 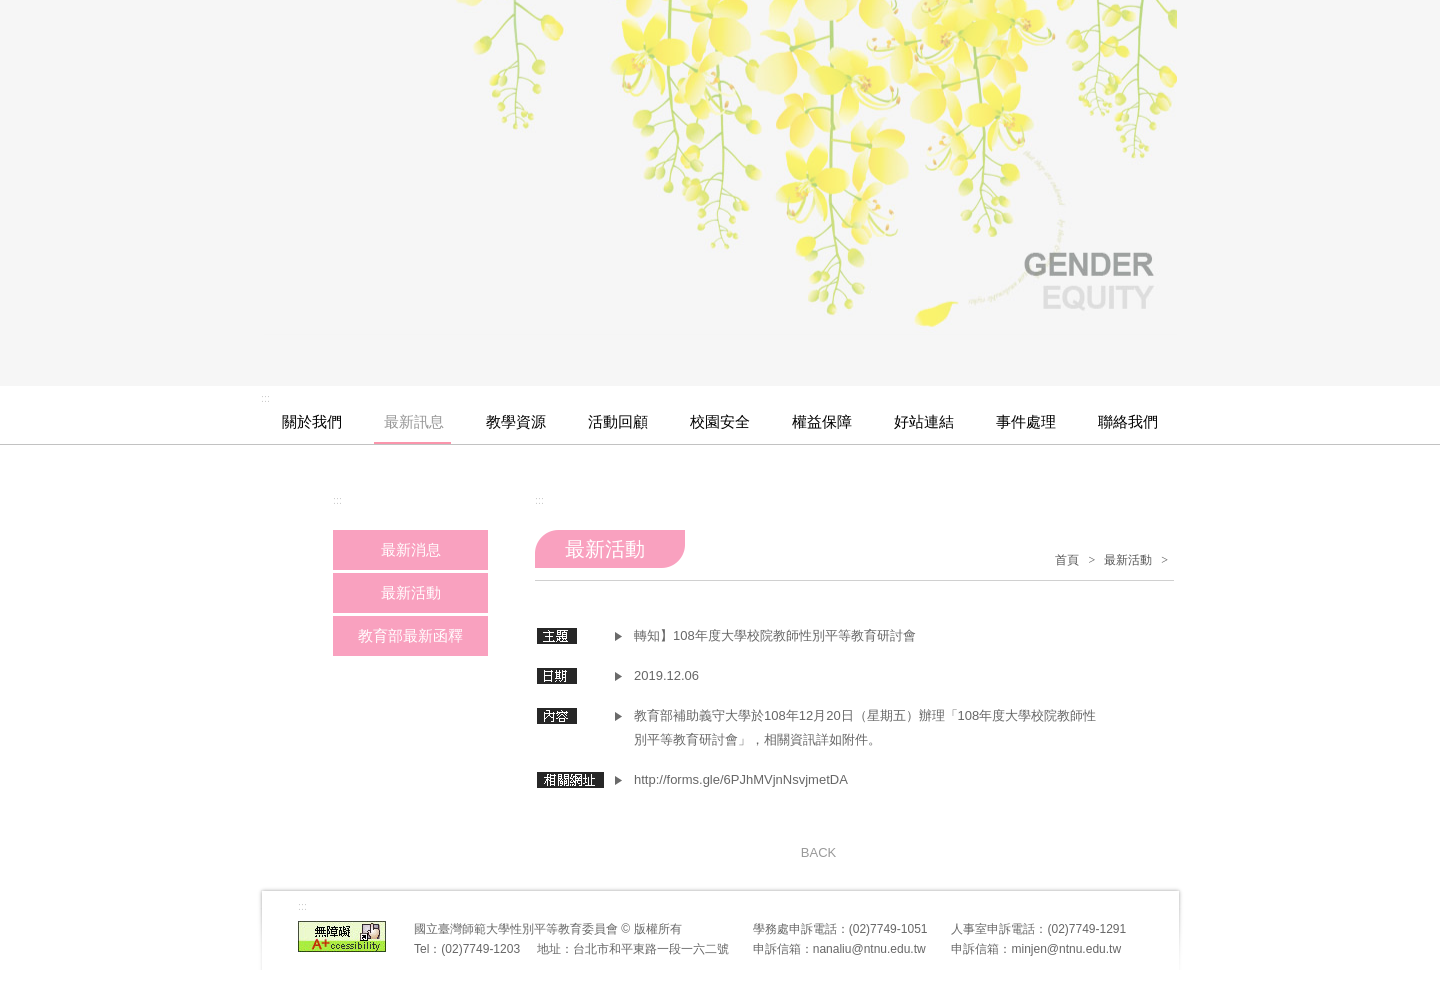 I want to click on 活動回顧, so click(x=618, y=421).